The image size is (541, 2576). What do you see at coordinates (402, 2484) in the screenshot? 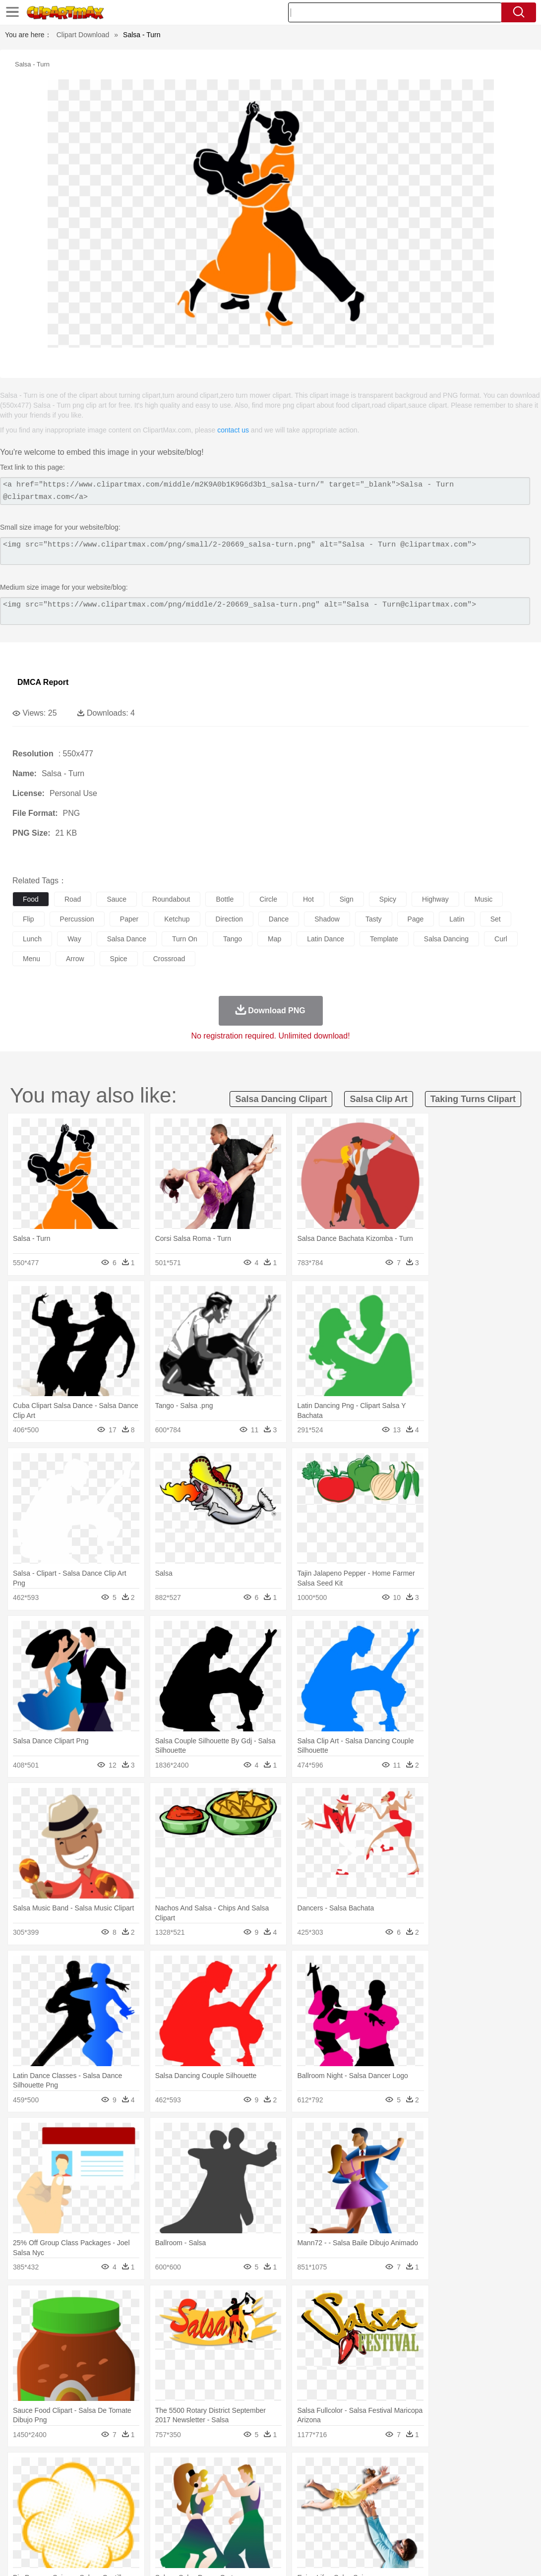
I see `Monkey` at bounding box center [402, 2484].